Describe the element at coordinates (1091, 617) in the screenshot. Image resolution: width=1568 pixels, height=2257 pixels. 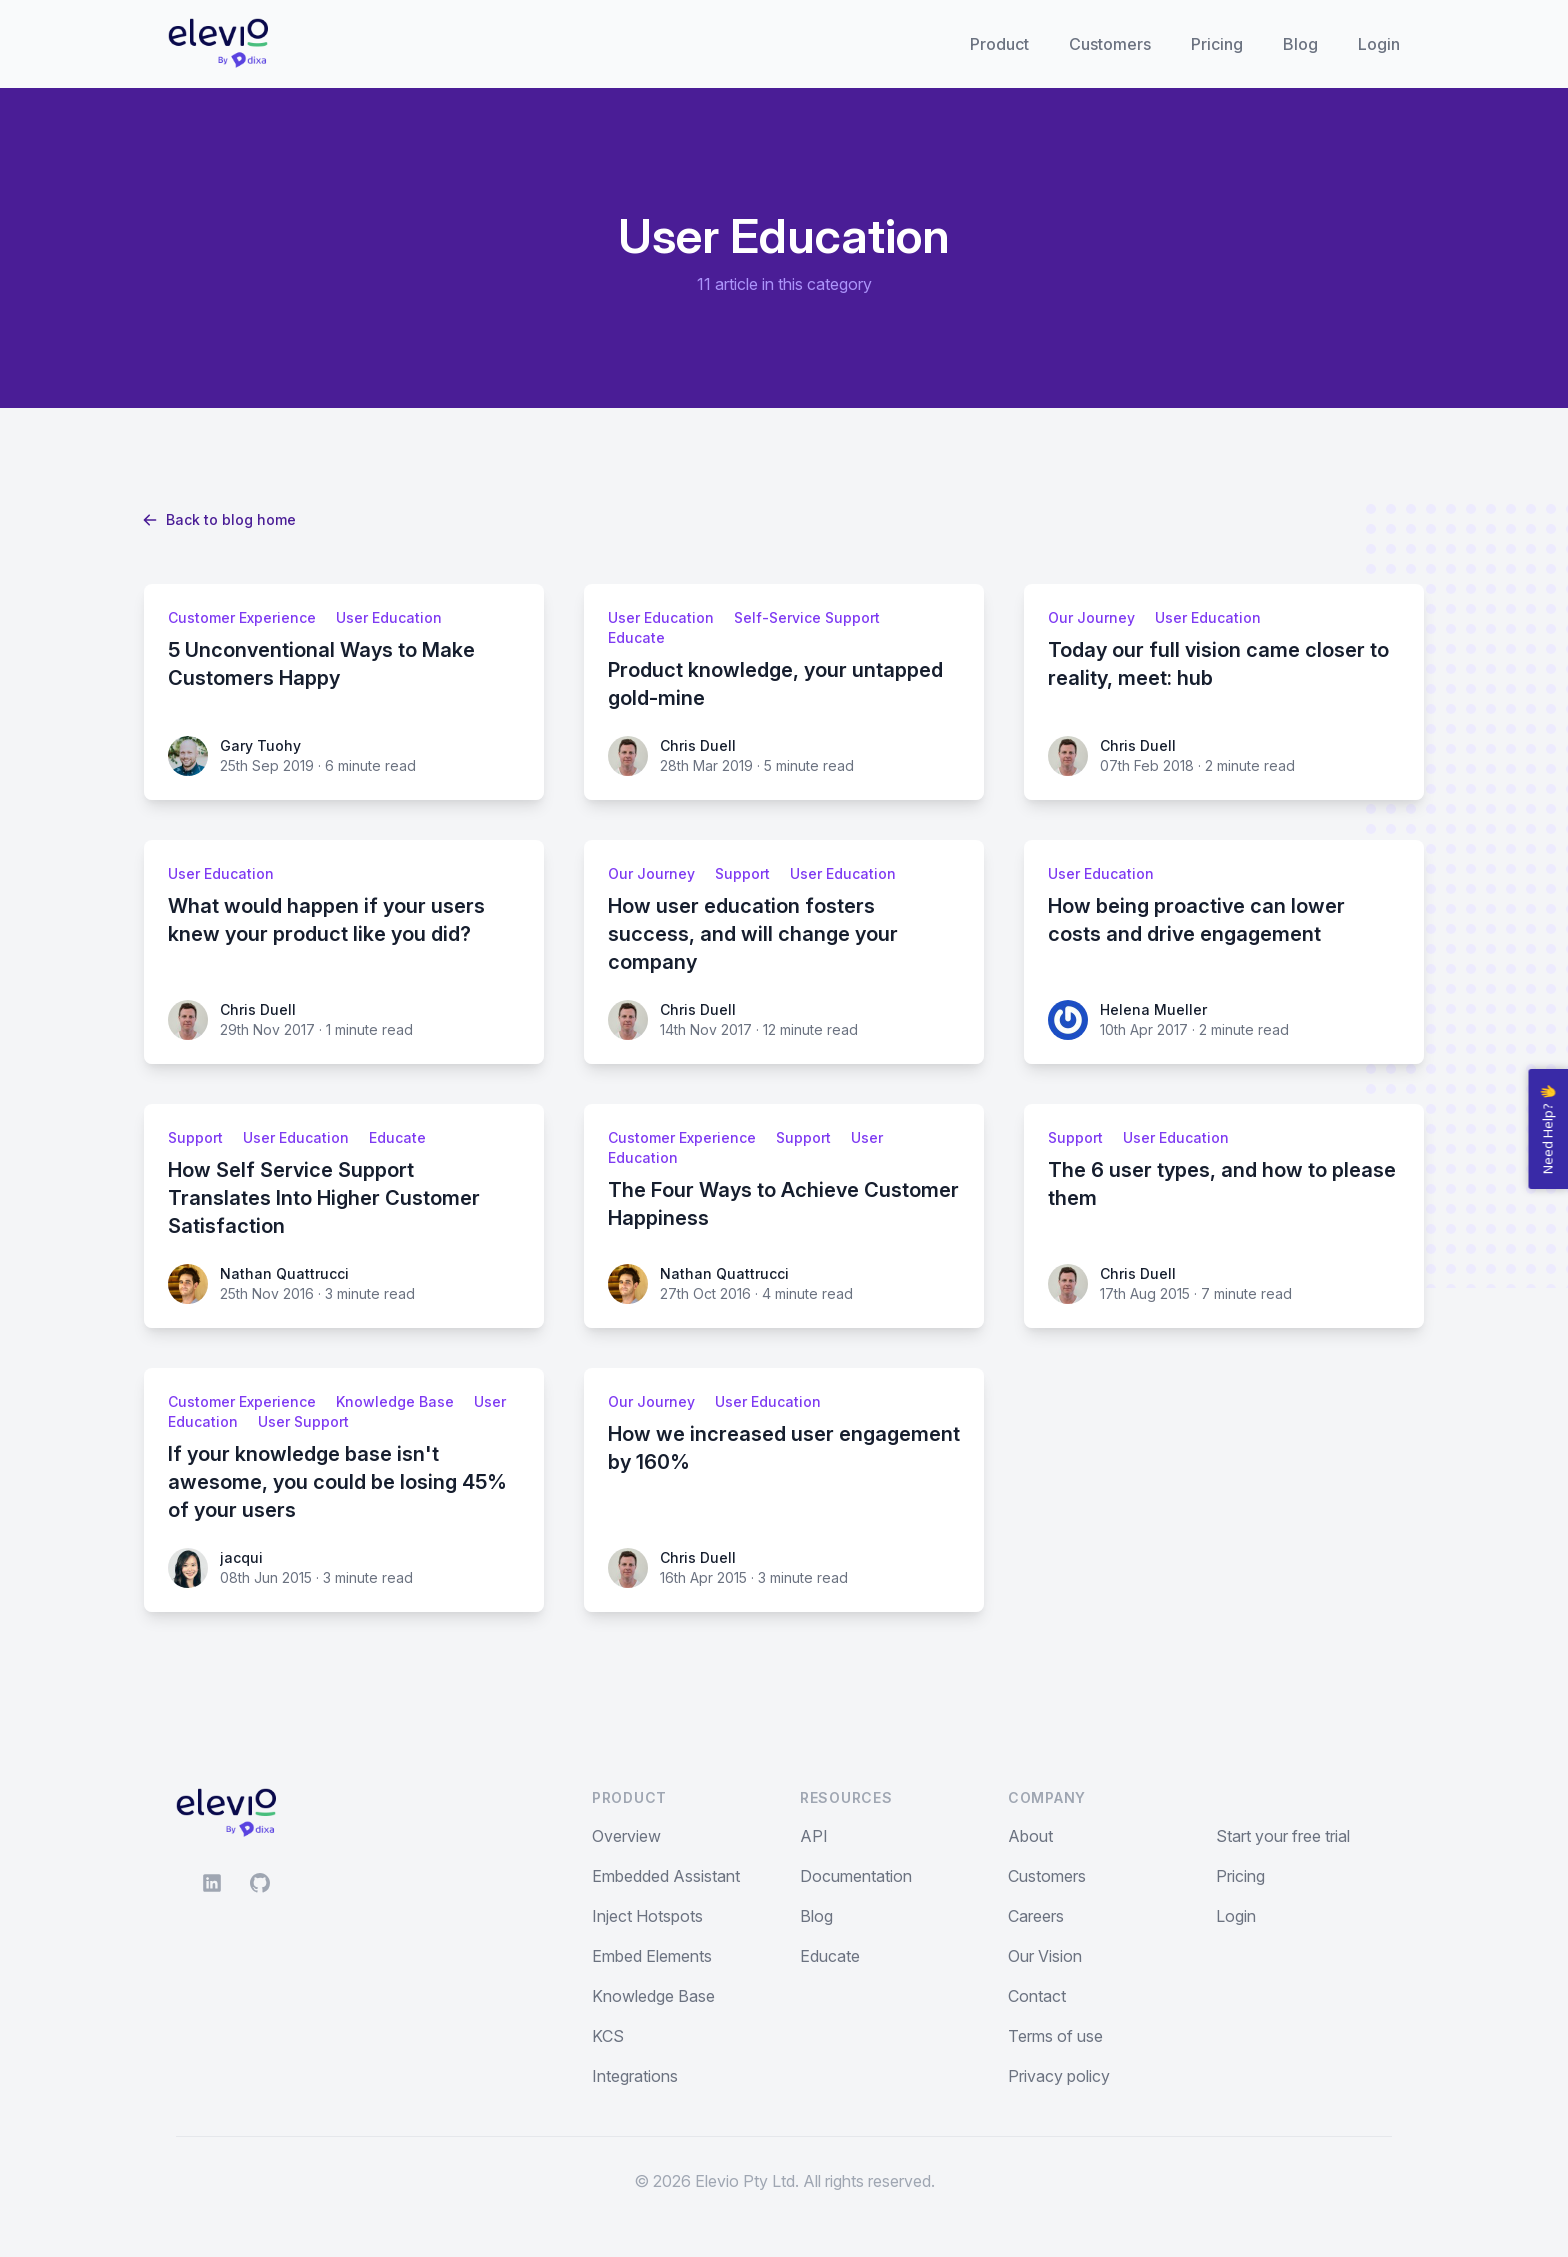
I see `Our Journey` at that location.